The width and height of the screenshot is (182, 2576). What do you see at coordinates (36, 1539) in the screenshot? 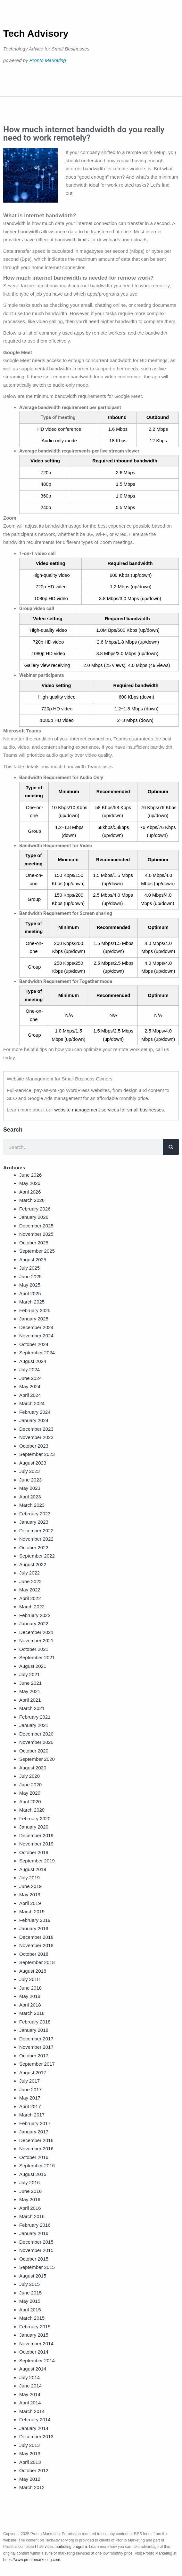
I see `November 2022` at bounding box center [36, 1539].